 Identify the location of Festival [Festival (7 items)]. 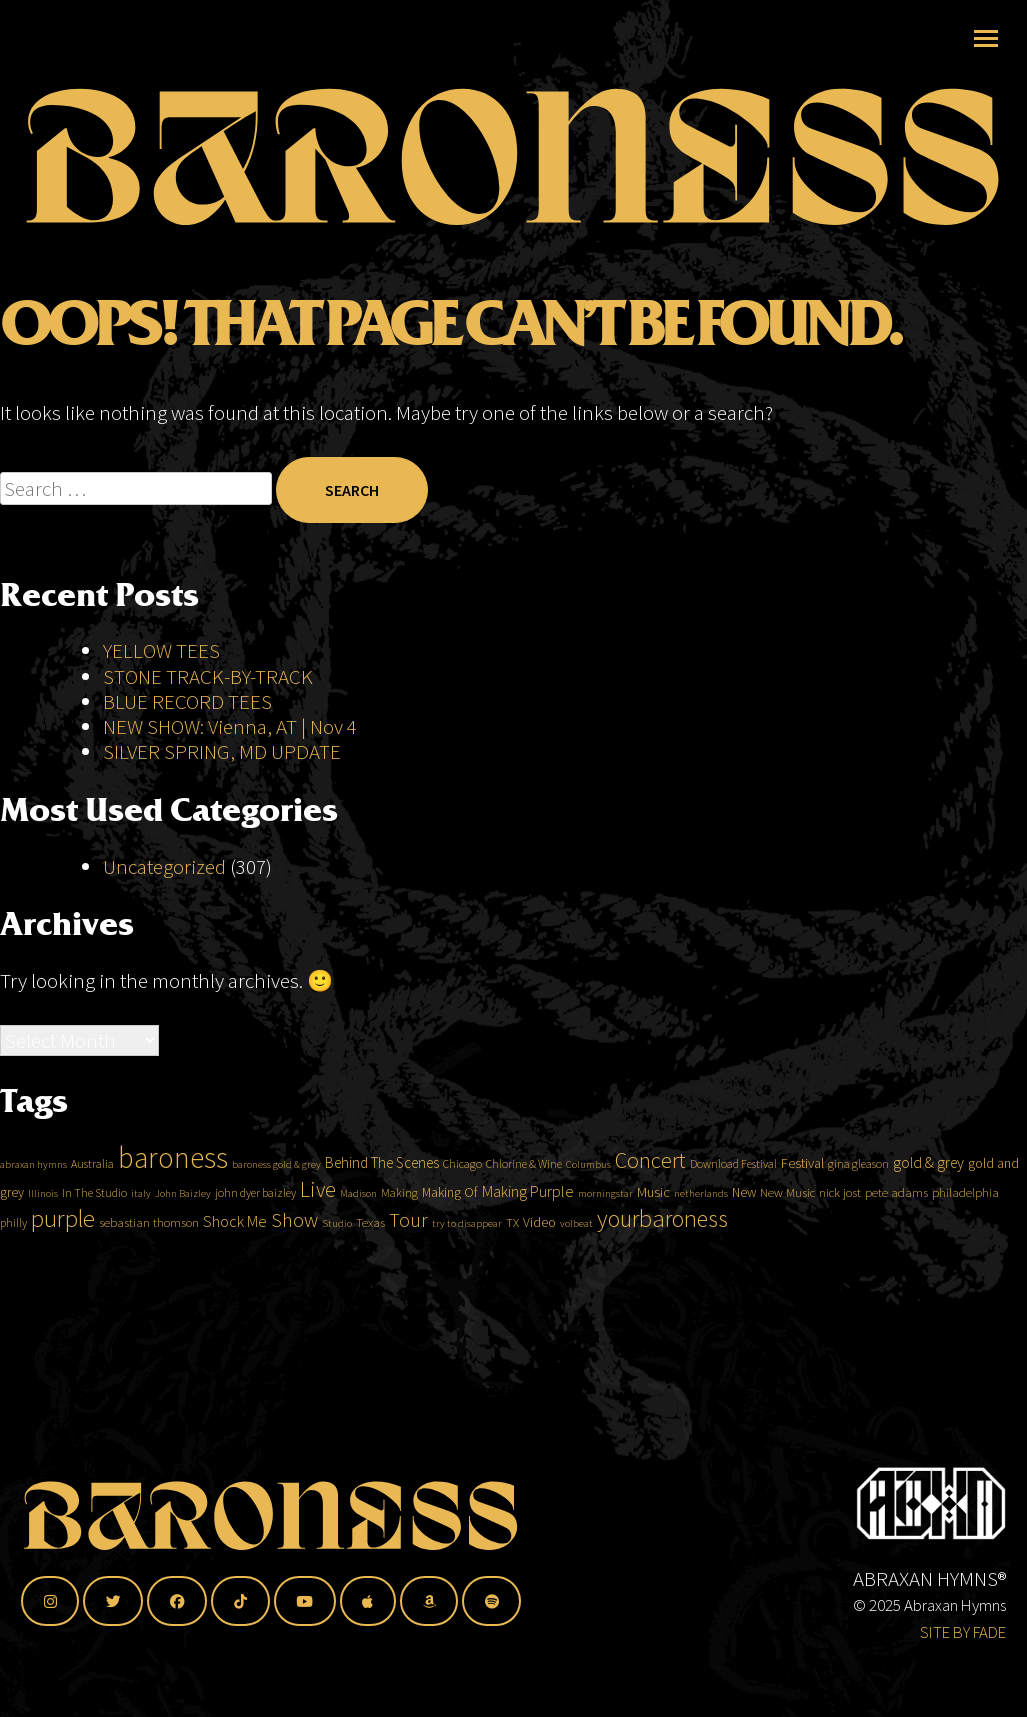
(802, 1207).